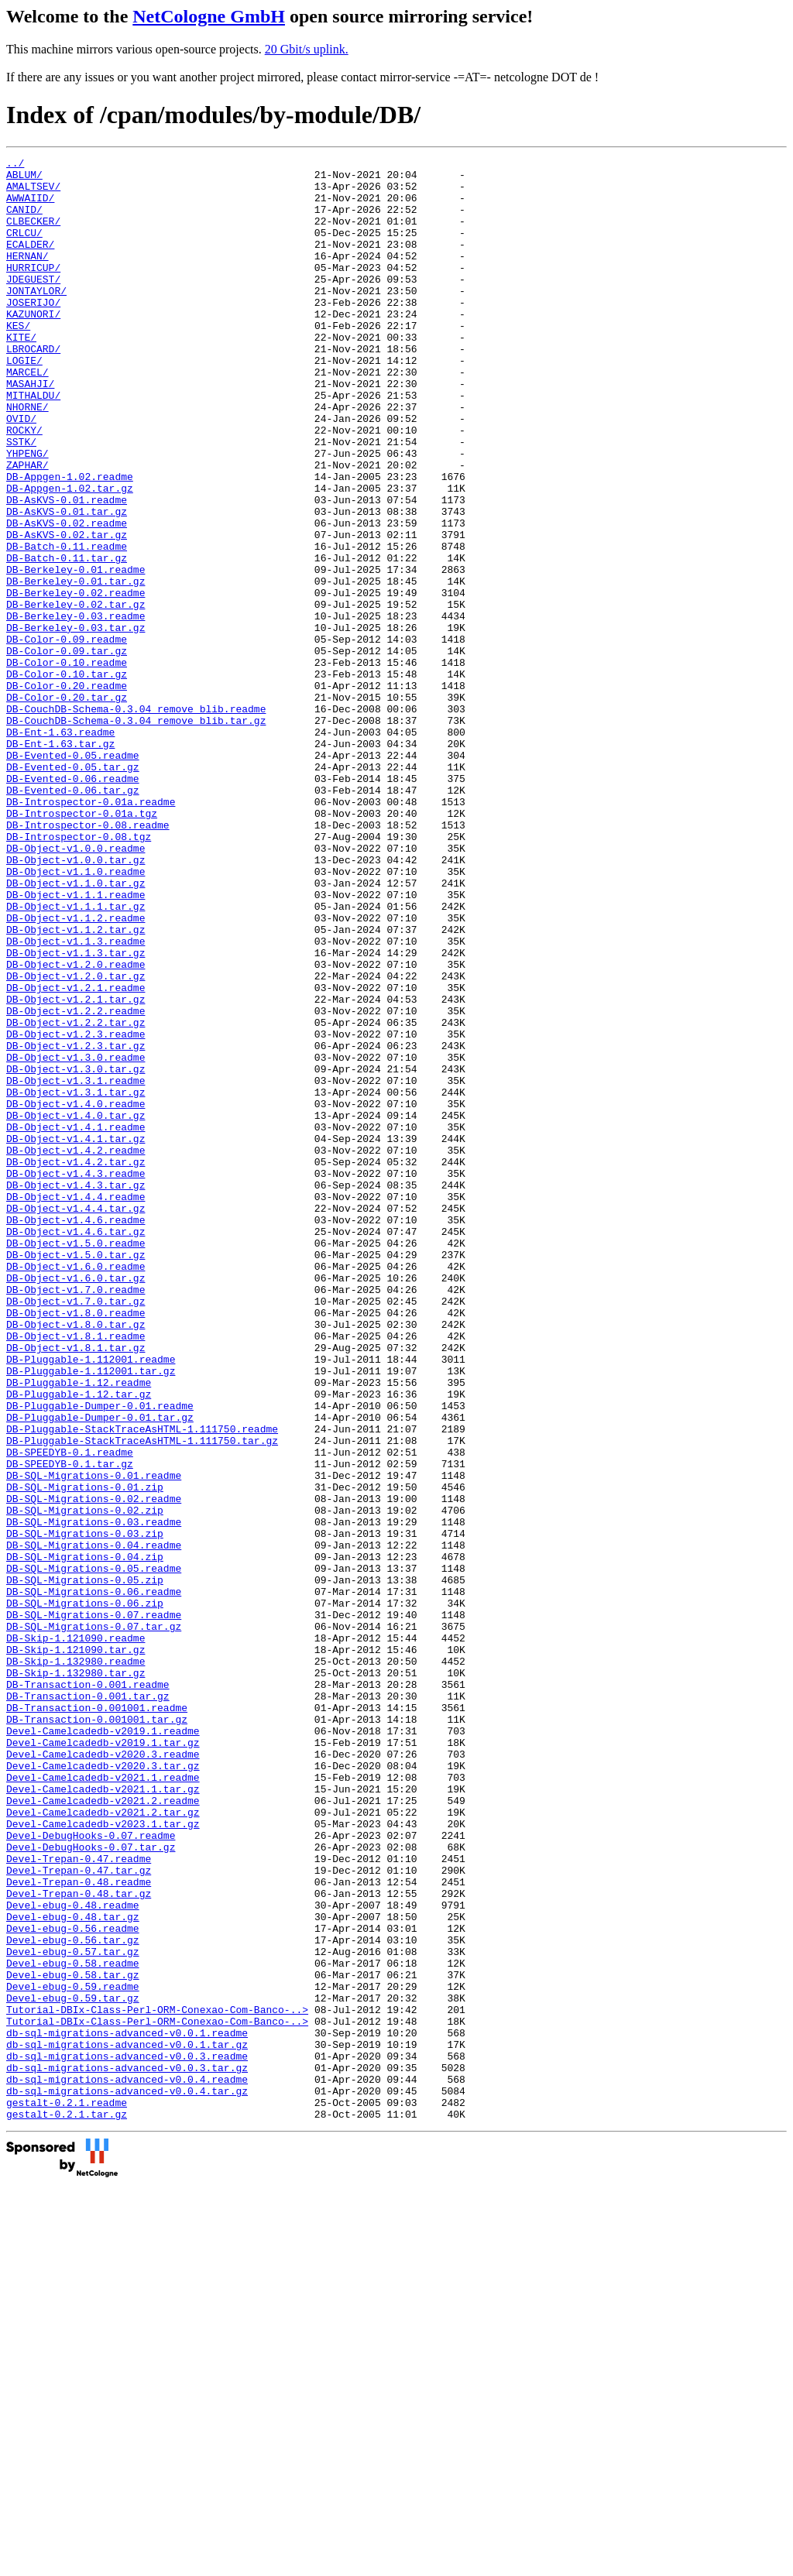 This screenshot has width=793, height=2576. I want to click on LBROCARD/, so click(33, 388).